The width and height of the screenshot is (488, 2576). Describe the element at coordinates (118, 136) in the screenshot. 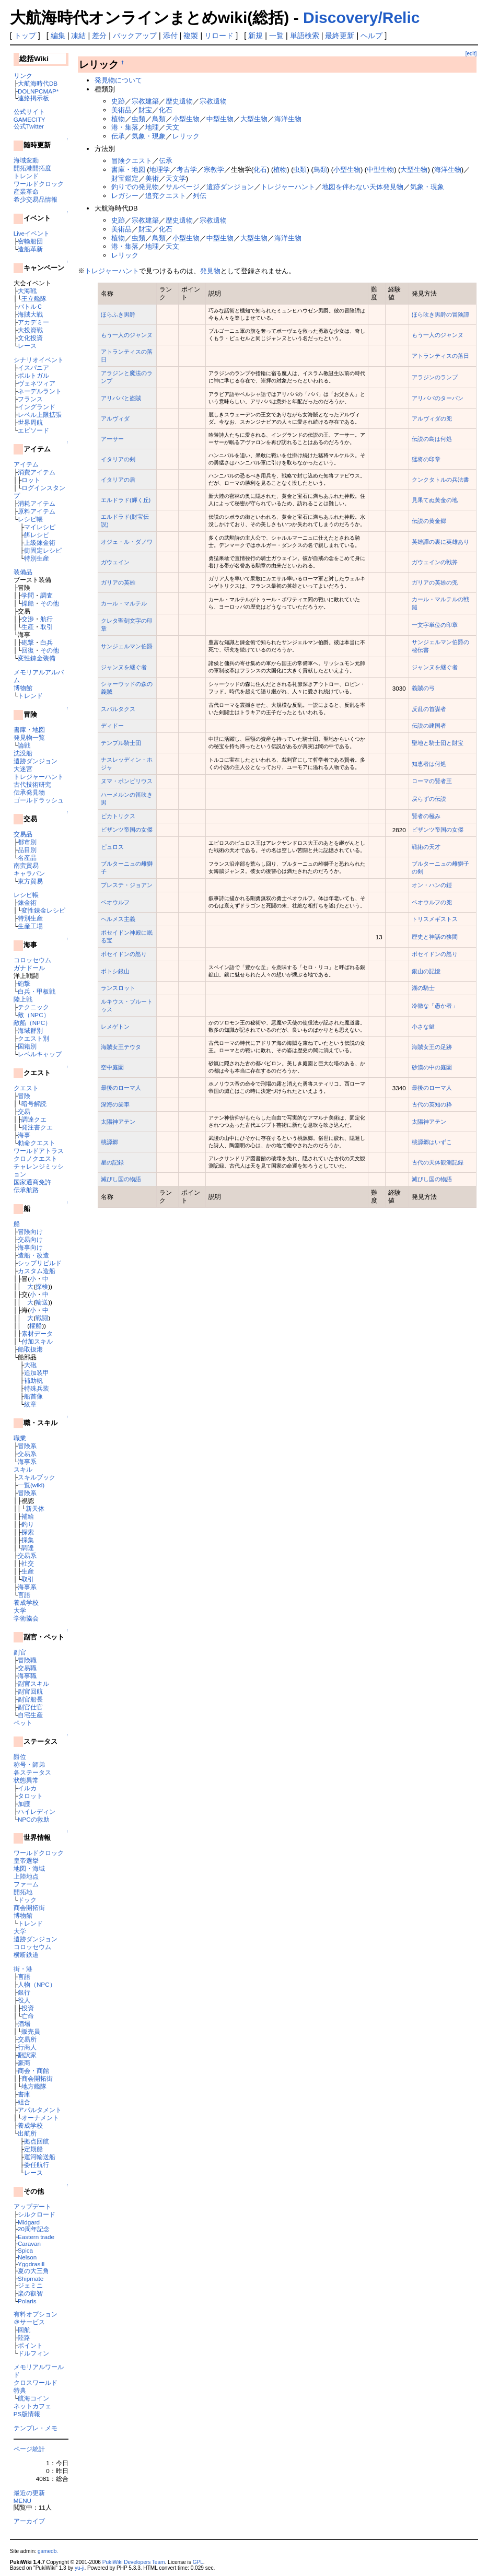

I see `伝承` at that location.